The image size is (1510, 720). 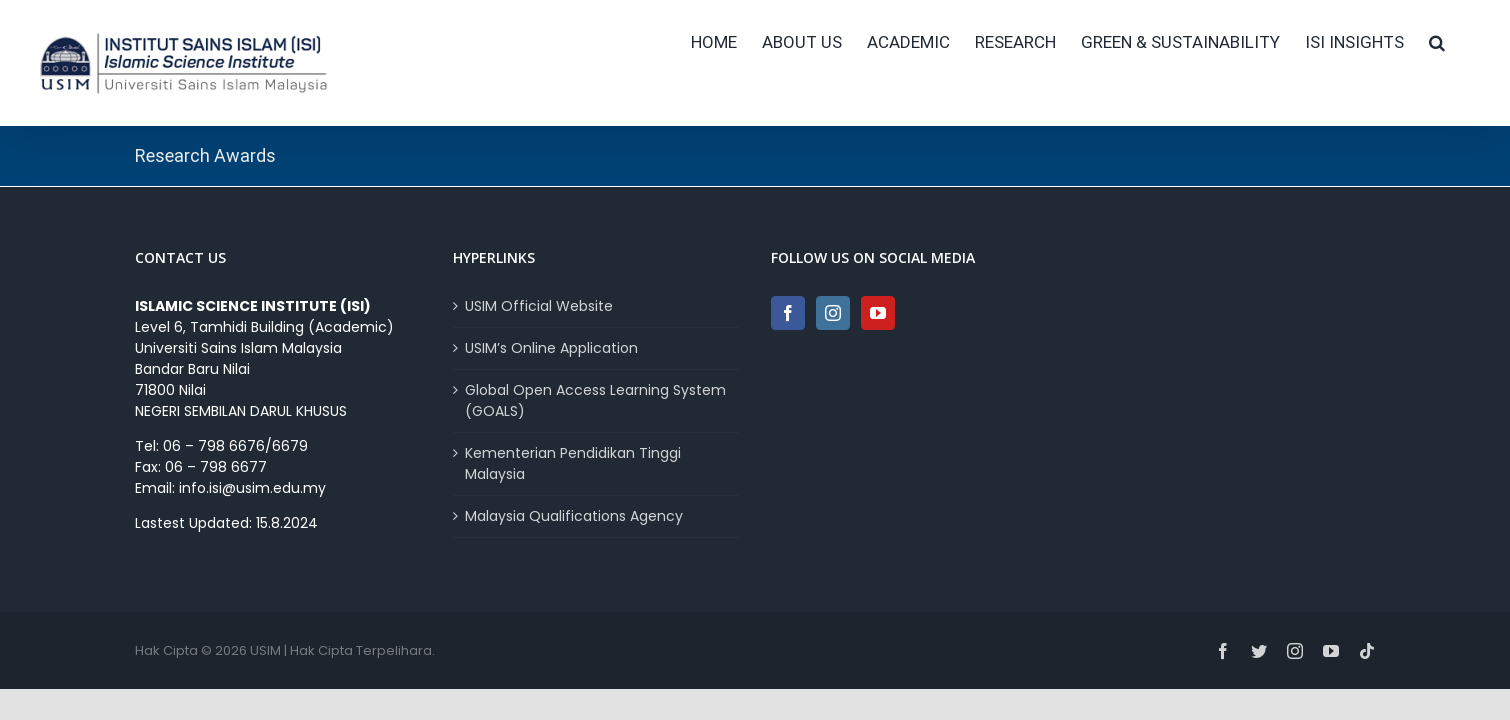 What do you see at coordinates (551, 348) in the screenshot?
I see `USIM’s Online Application` at bounding box center [551, 348].